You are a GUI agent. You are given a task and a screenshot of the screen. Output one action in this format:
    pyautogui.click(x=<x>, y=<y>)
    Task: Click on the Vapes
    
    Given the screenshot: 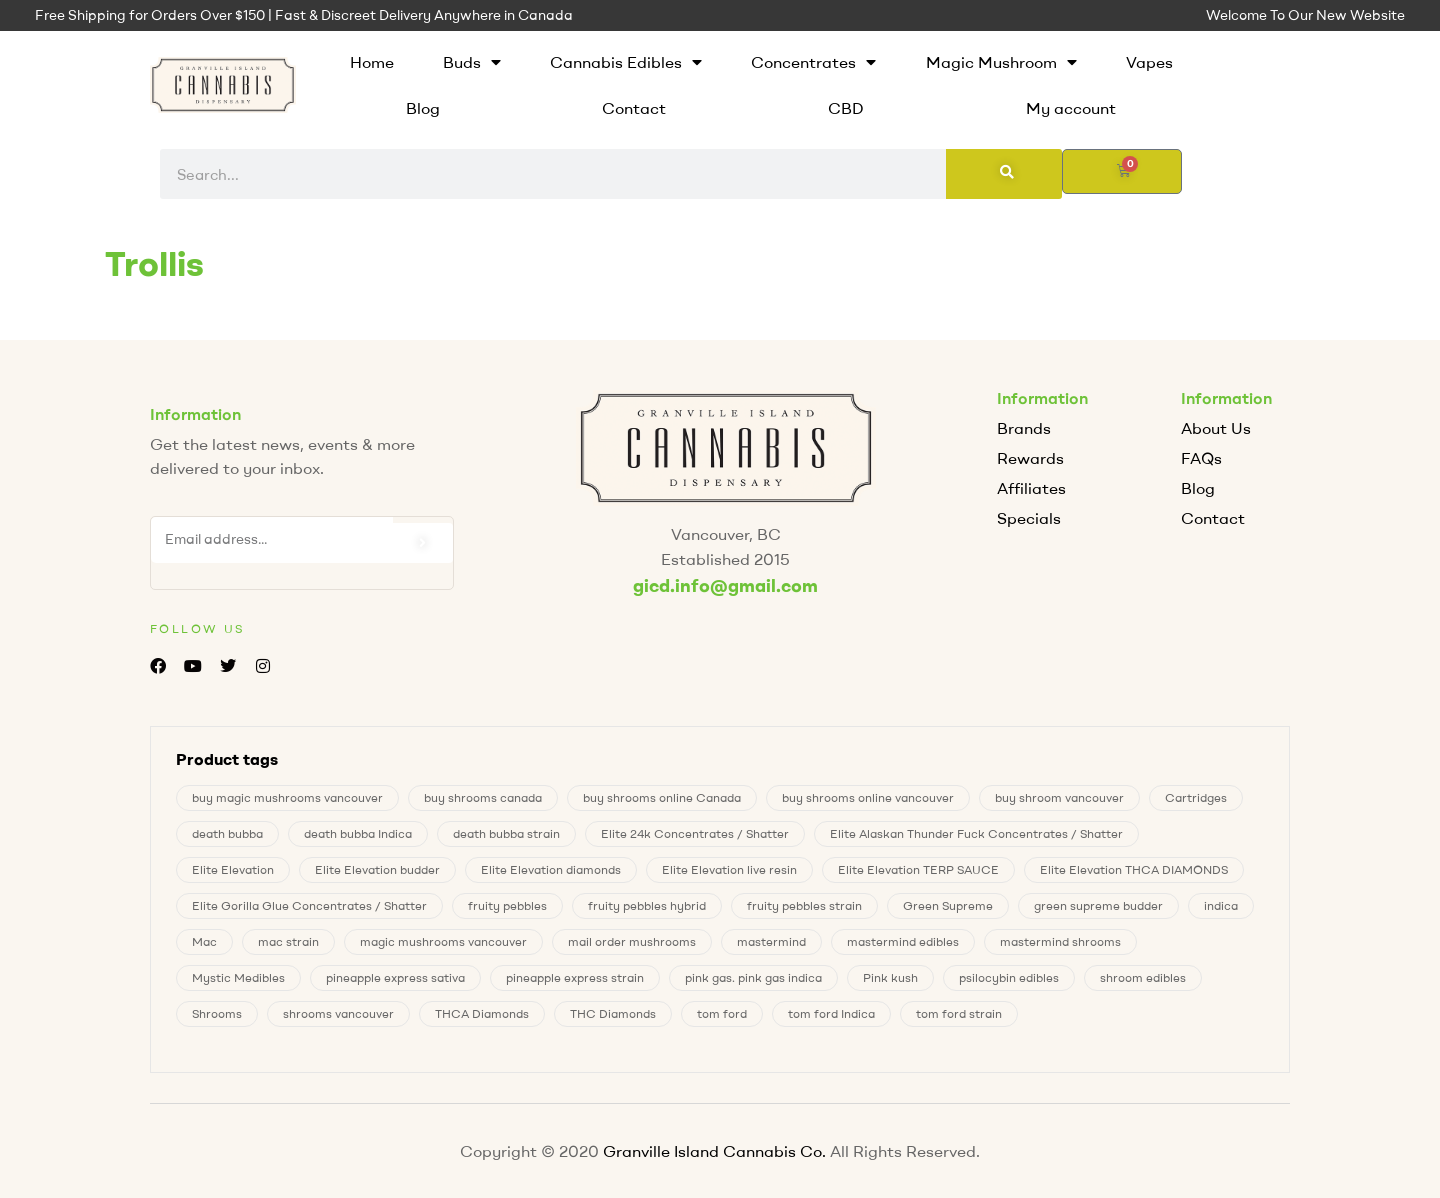 What is the action you would take?
    pyautogui.click(x=1149, y=62)
    